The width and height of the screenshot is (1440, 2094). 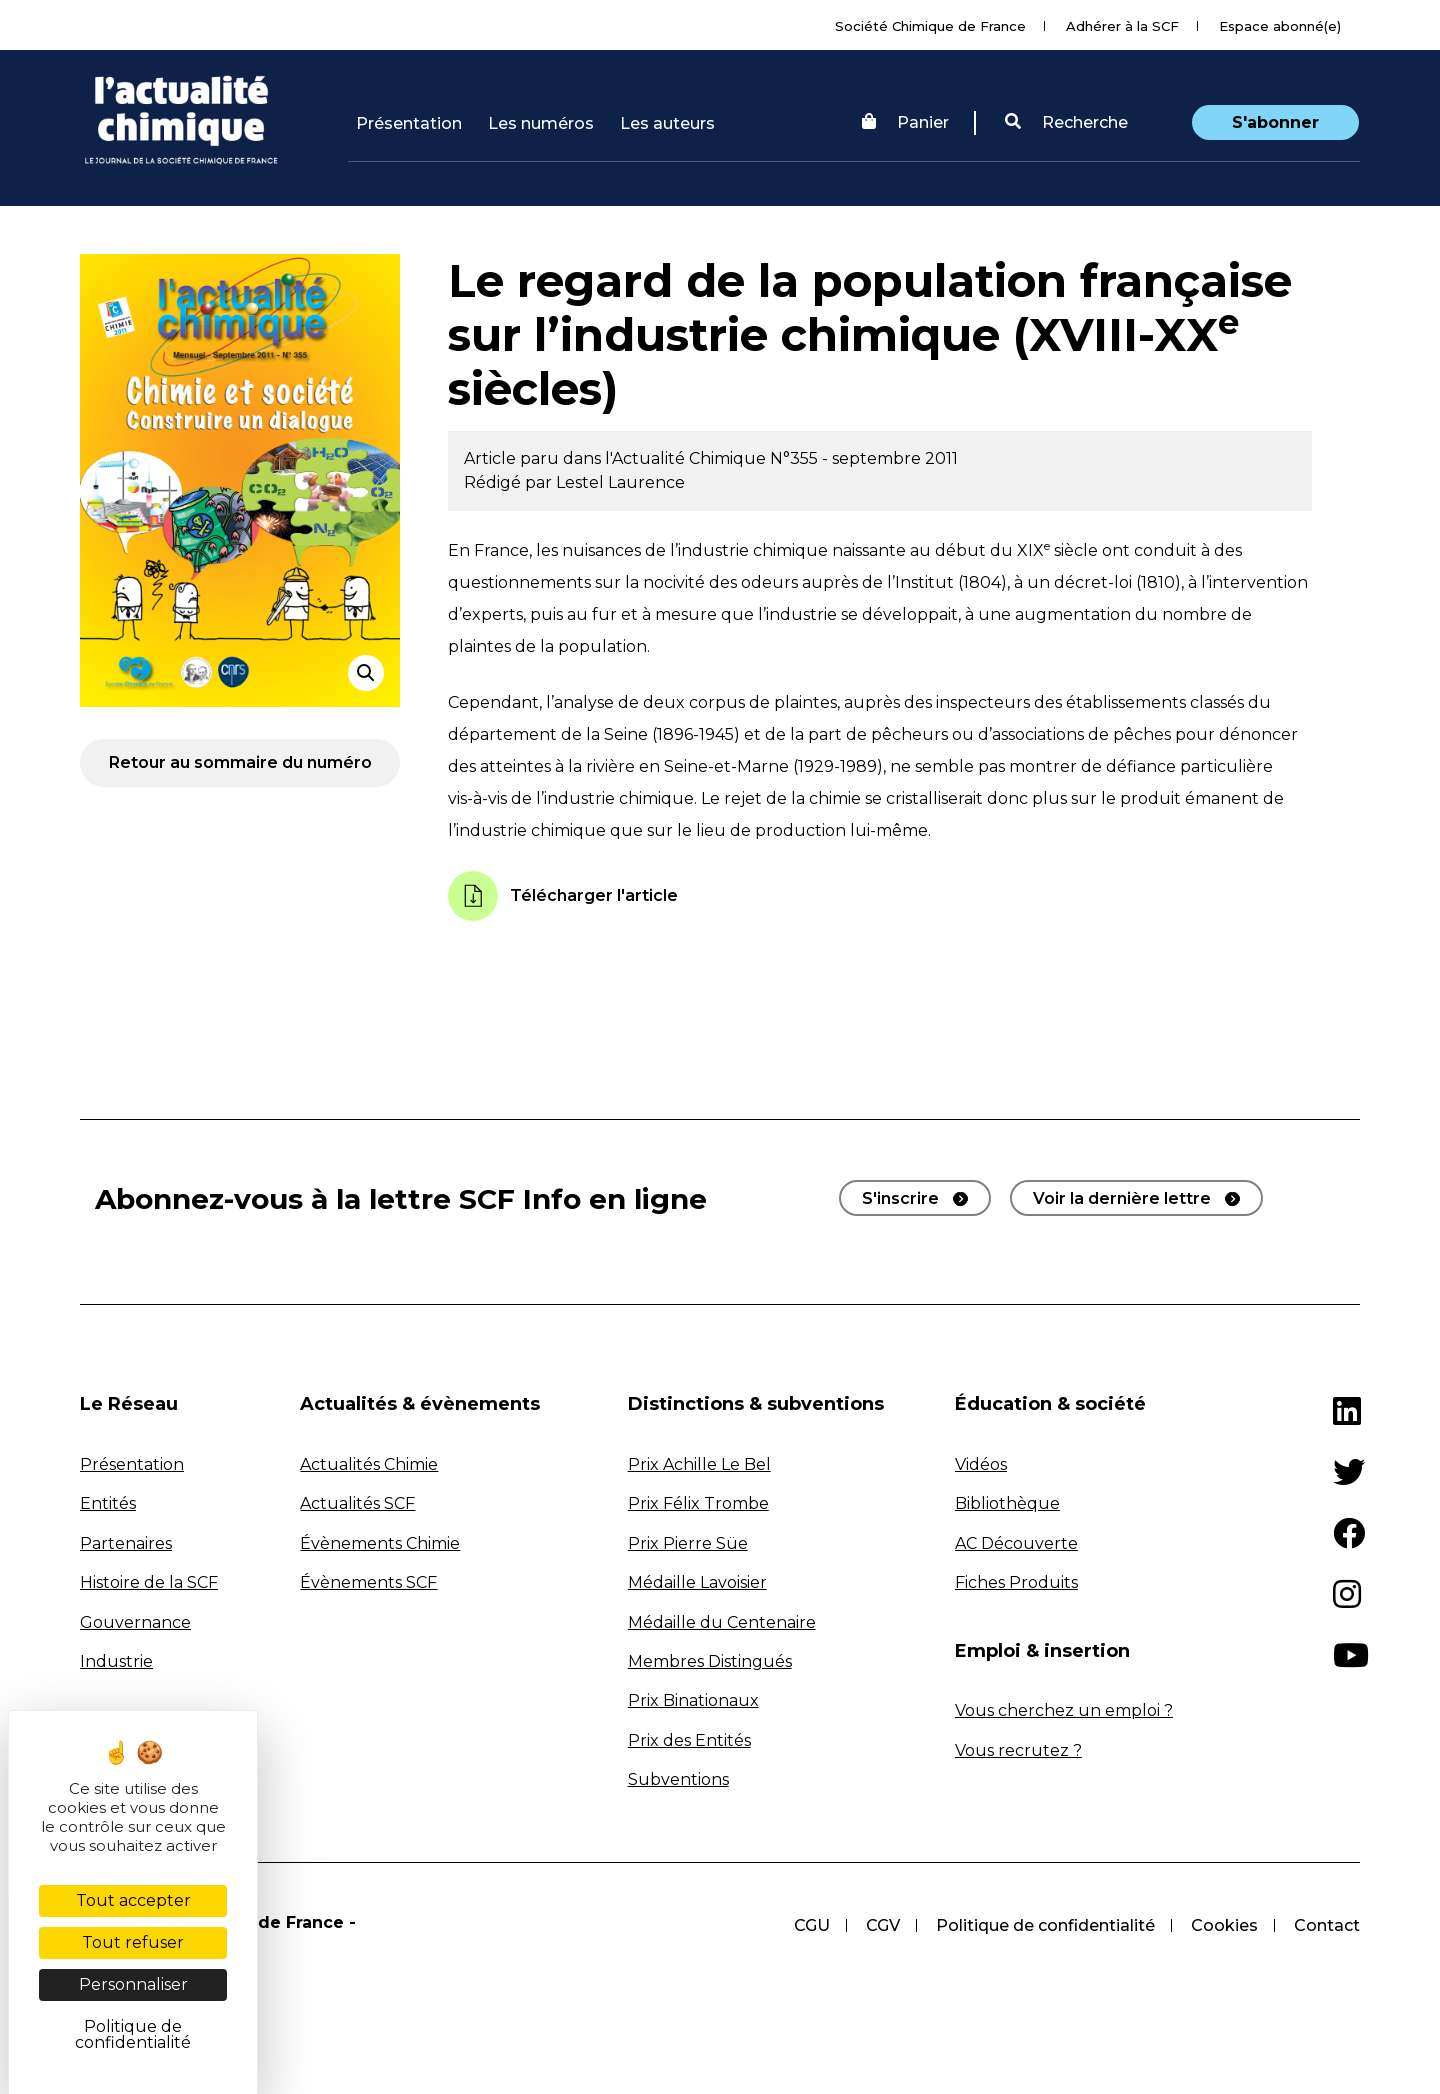 What do you see at coordinates (380, 1543) in the screenshot?
I see `Évènements Chimie` at bounding box center [380, 1543].